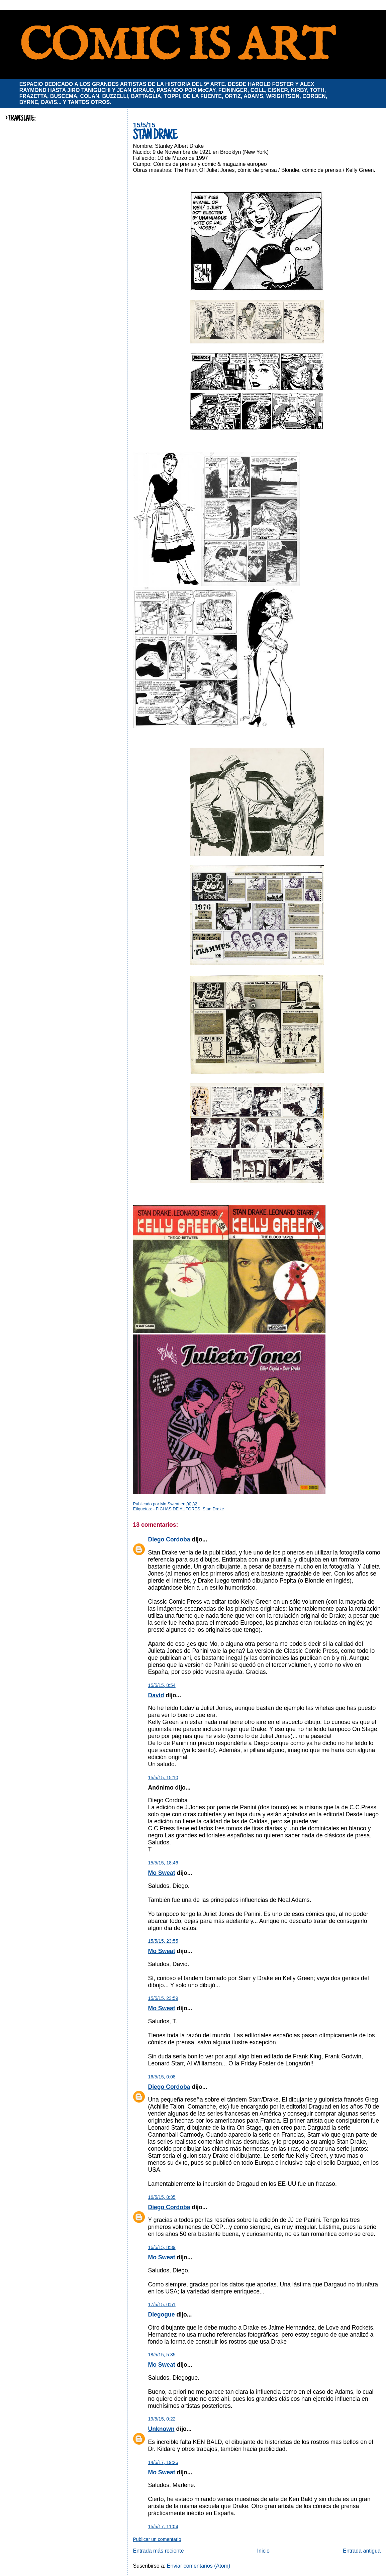  Describe the element at coordinates (161, 2354) in the screenshot. I see `18/5/15, 5:35` at that location.